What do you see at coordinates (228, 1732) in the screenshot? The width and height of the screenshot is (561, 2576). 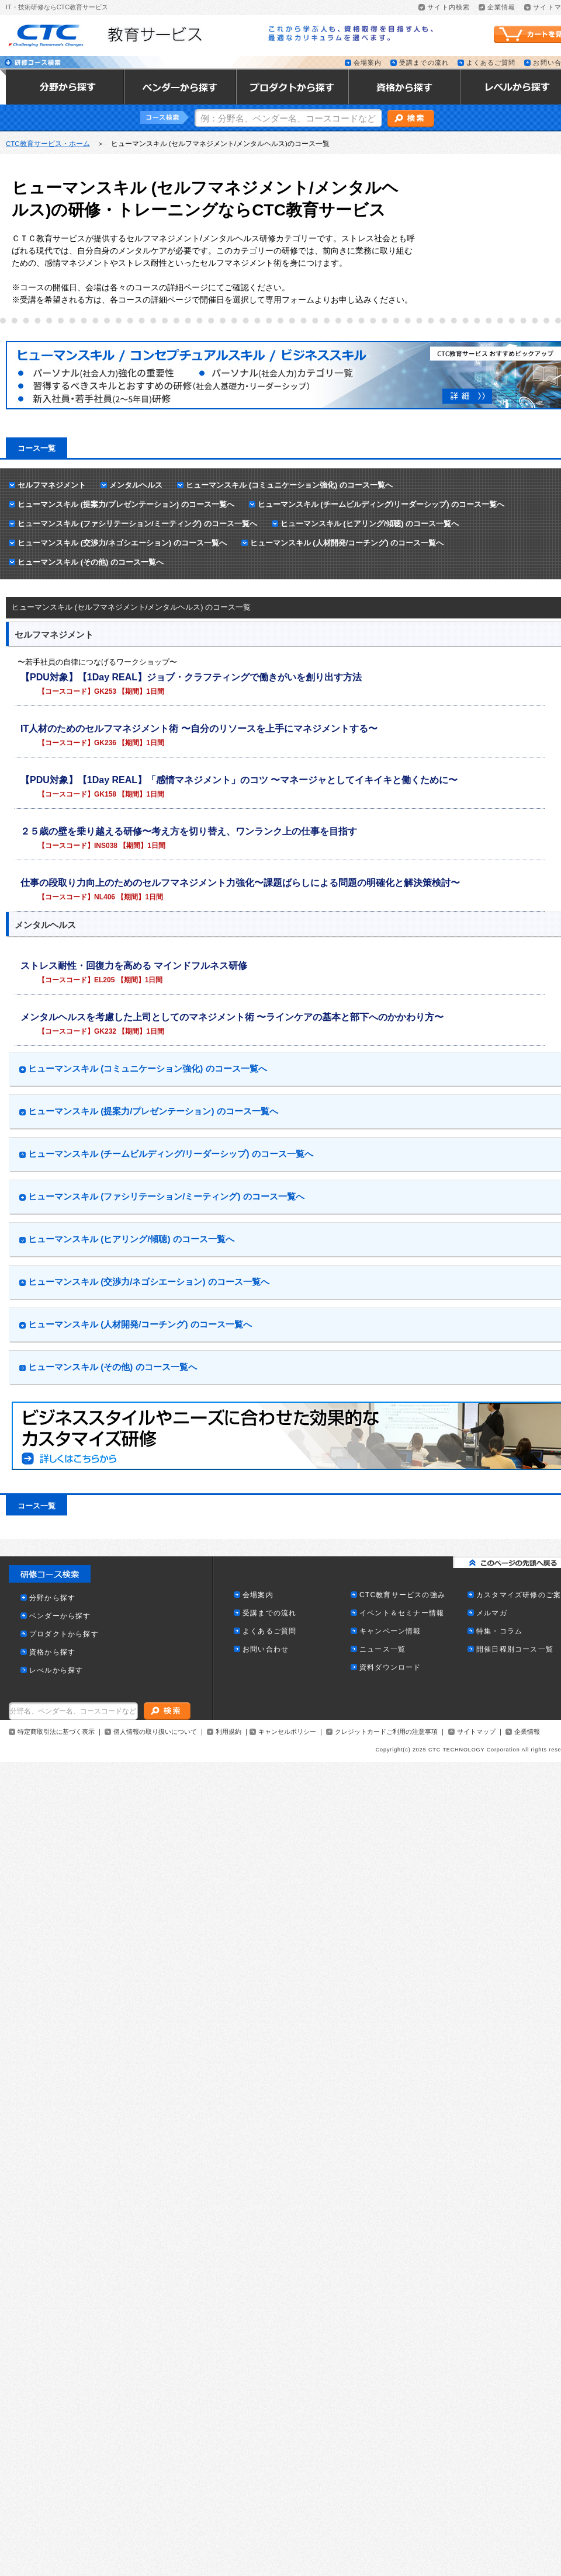 I see `利用規約` at bounding box center [228, 1732].